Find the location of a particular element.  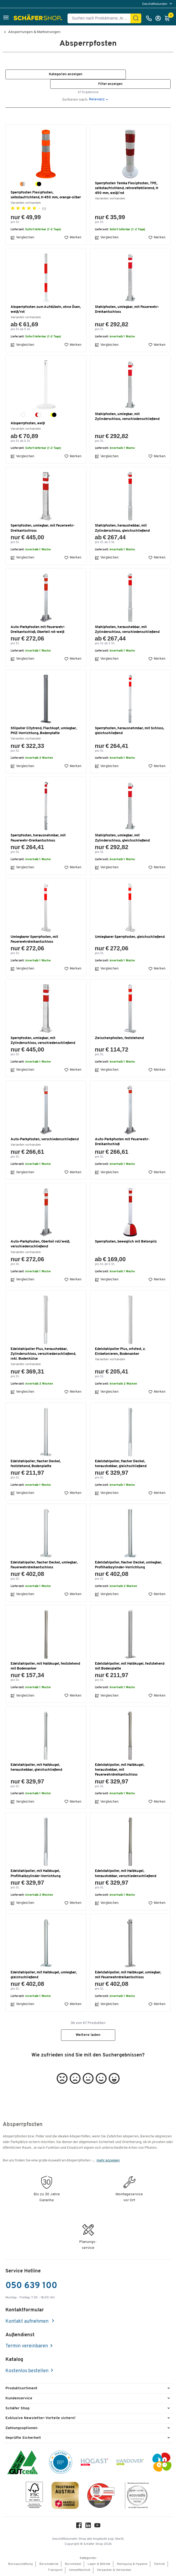

Stahlpfosten, heraushebbar, mit Zylinderschloss, gleichschließend is located at coordinates (122, 528).